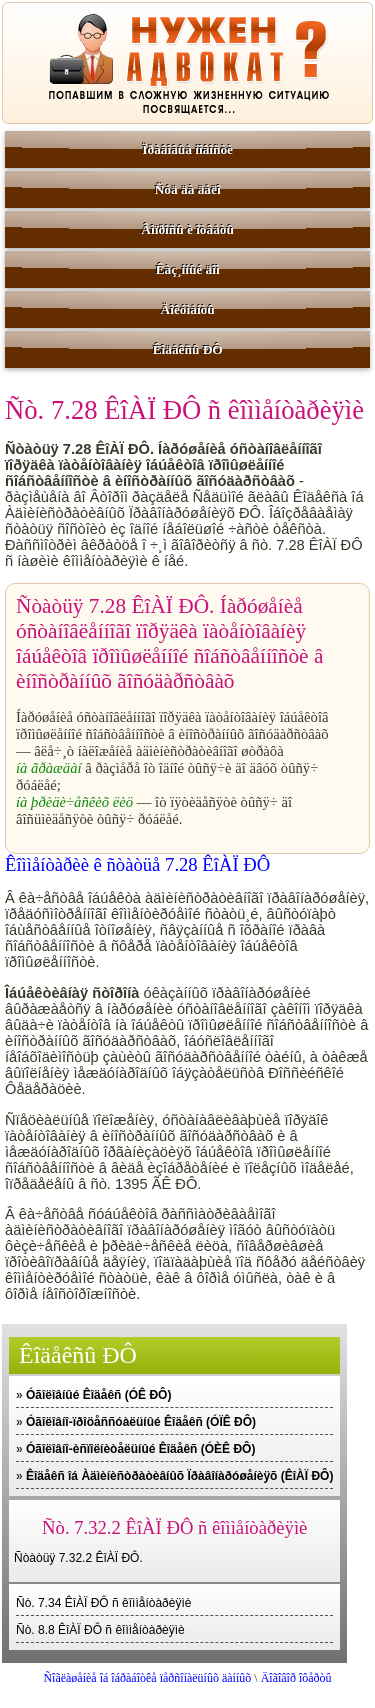 Image resolution: width=375 pixels, height=1708 pixels. Describe the element at coordinates (179, 1476) in the screenshot. I see `Êîäåêñ îá Àäìèíèñòðàòèâíûõ Ïðàâîíàðóøåíèÿõ (ÊîÀÏ ÐÔ)` at that location.